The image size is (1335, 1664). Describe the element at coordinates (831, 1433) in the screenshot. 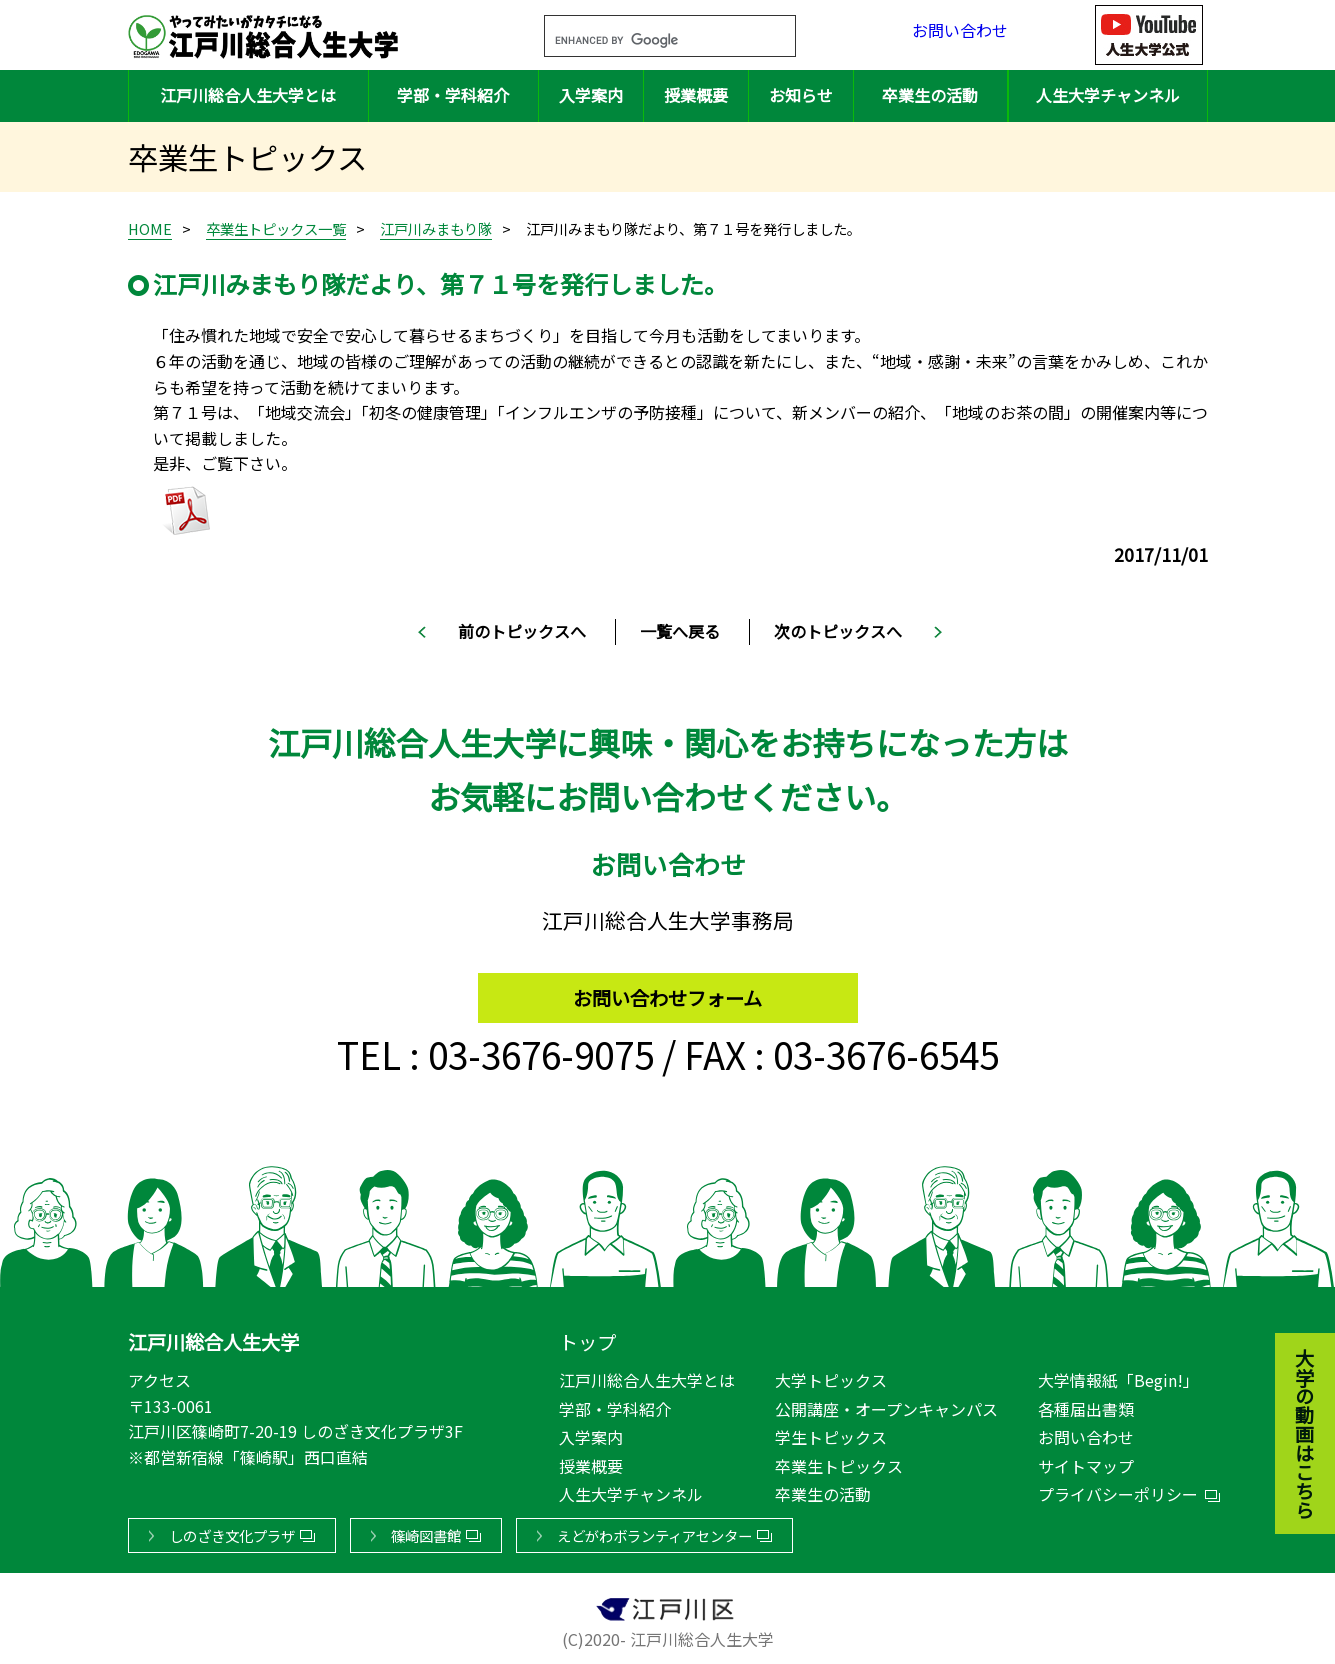

I see `学生トピックス` at that location.